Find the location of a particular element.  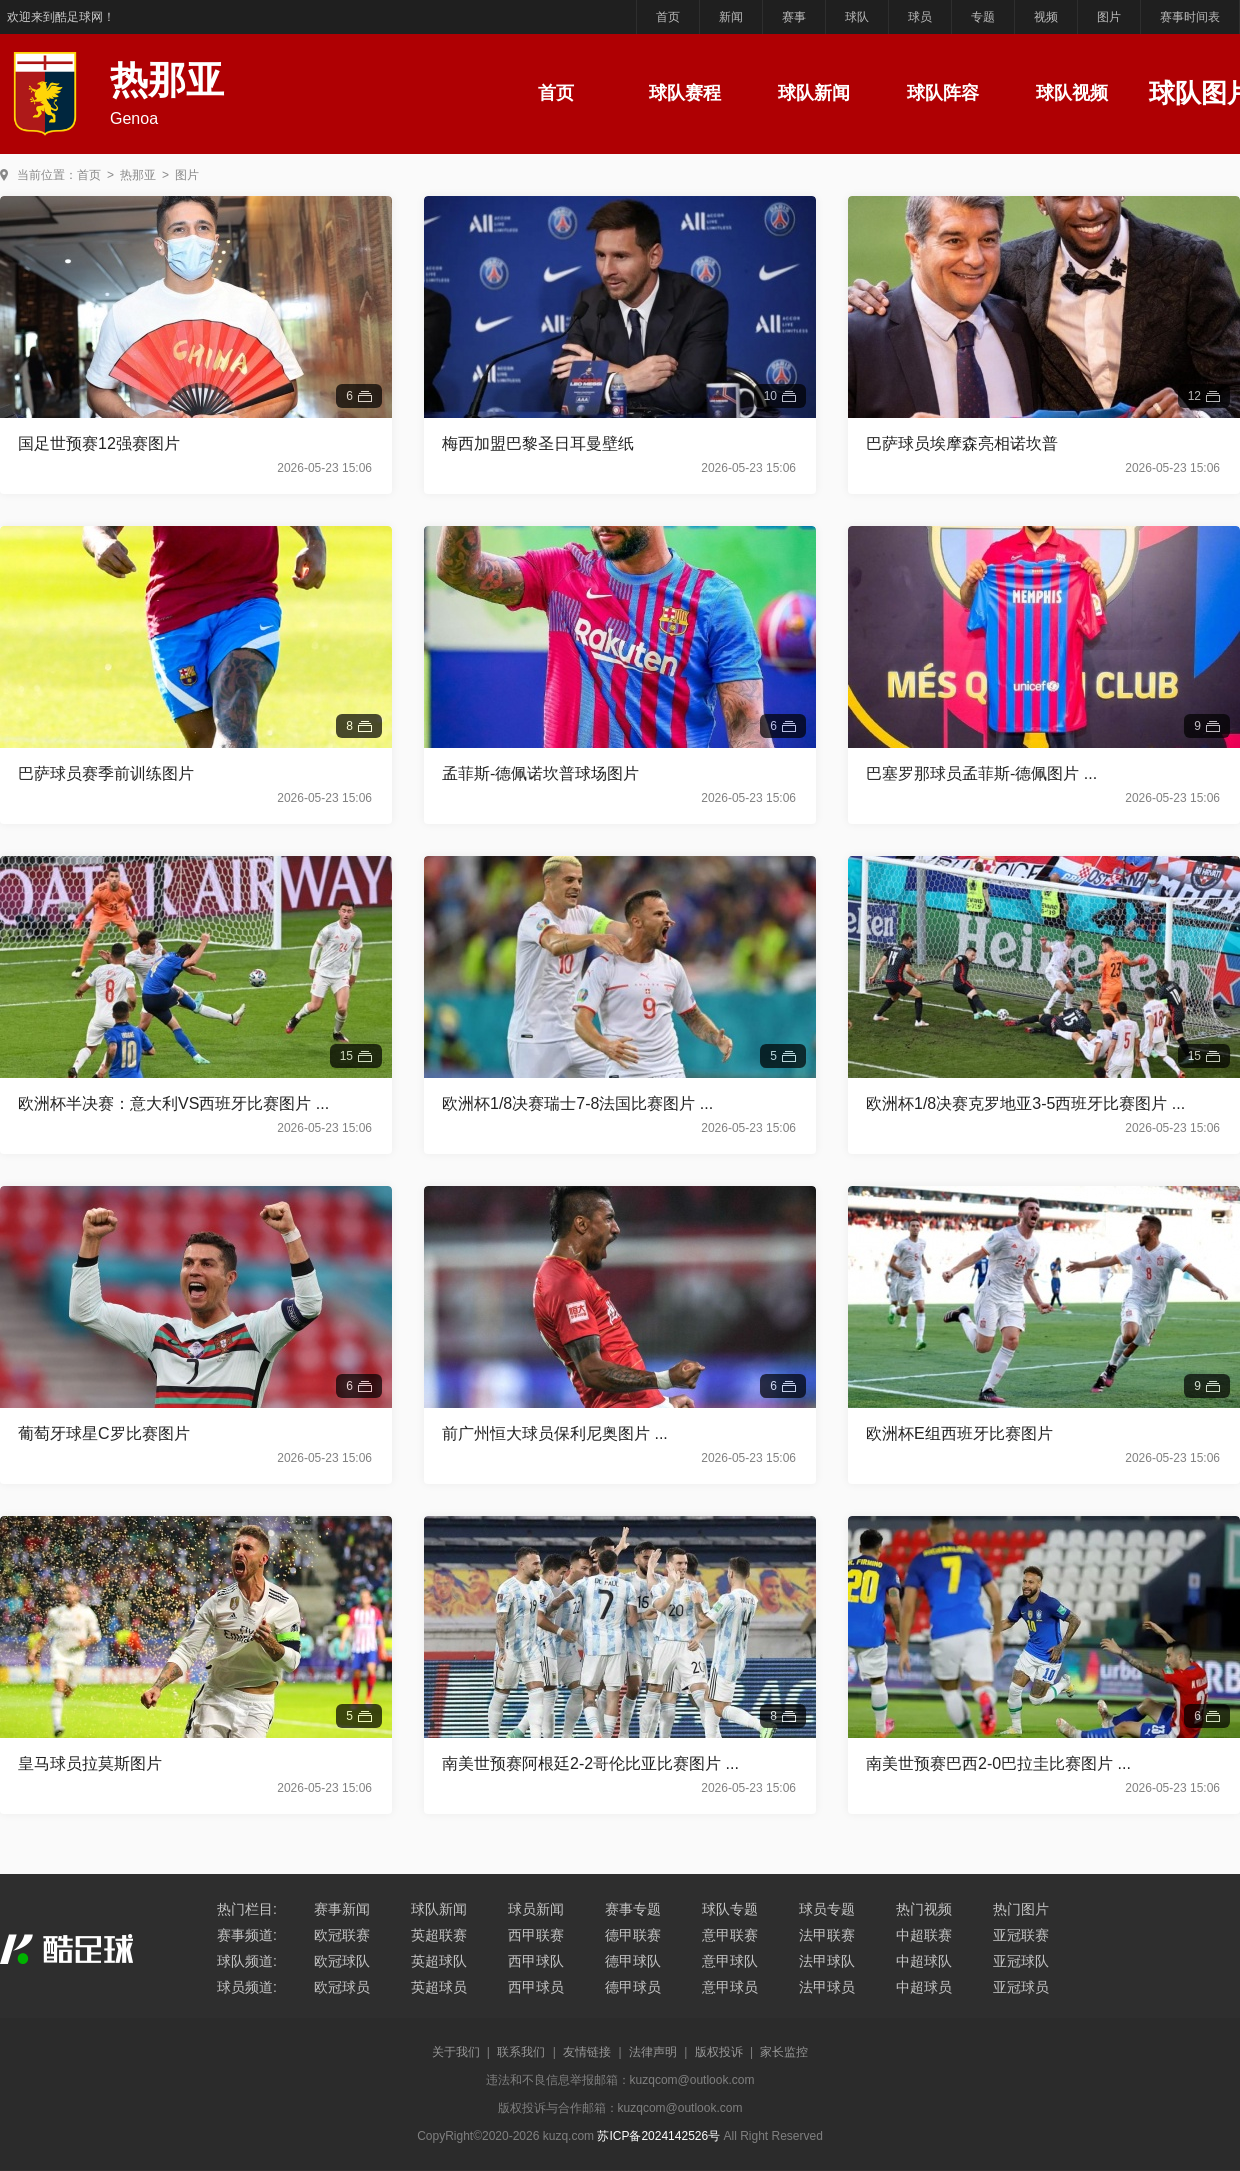

法甲球队 is located at coordinates (827, 1961).